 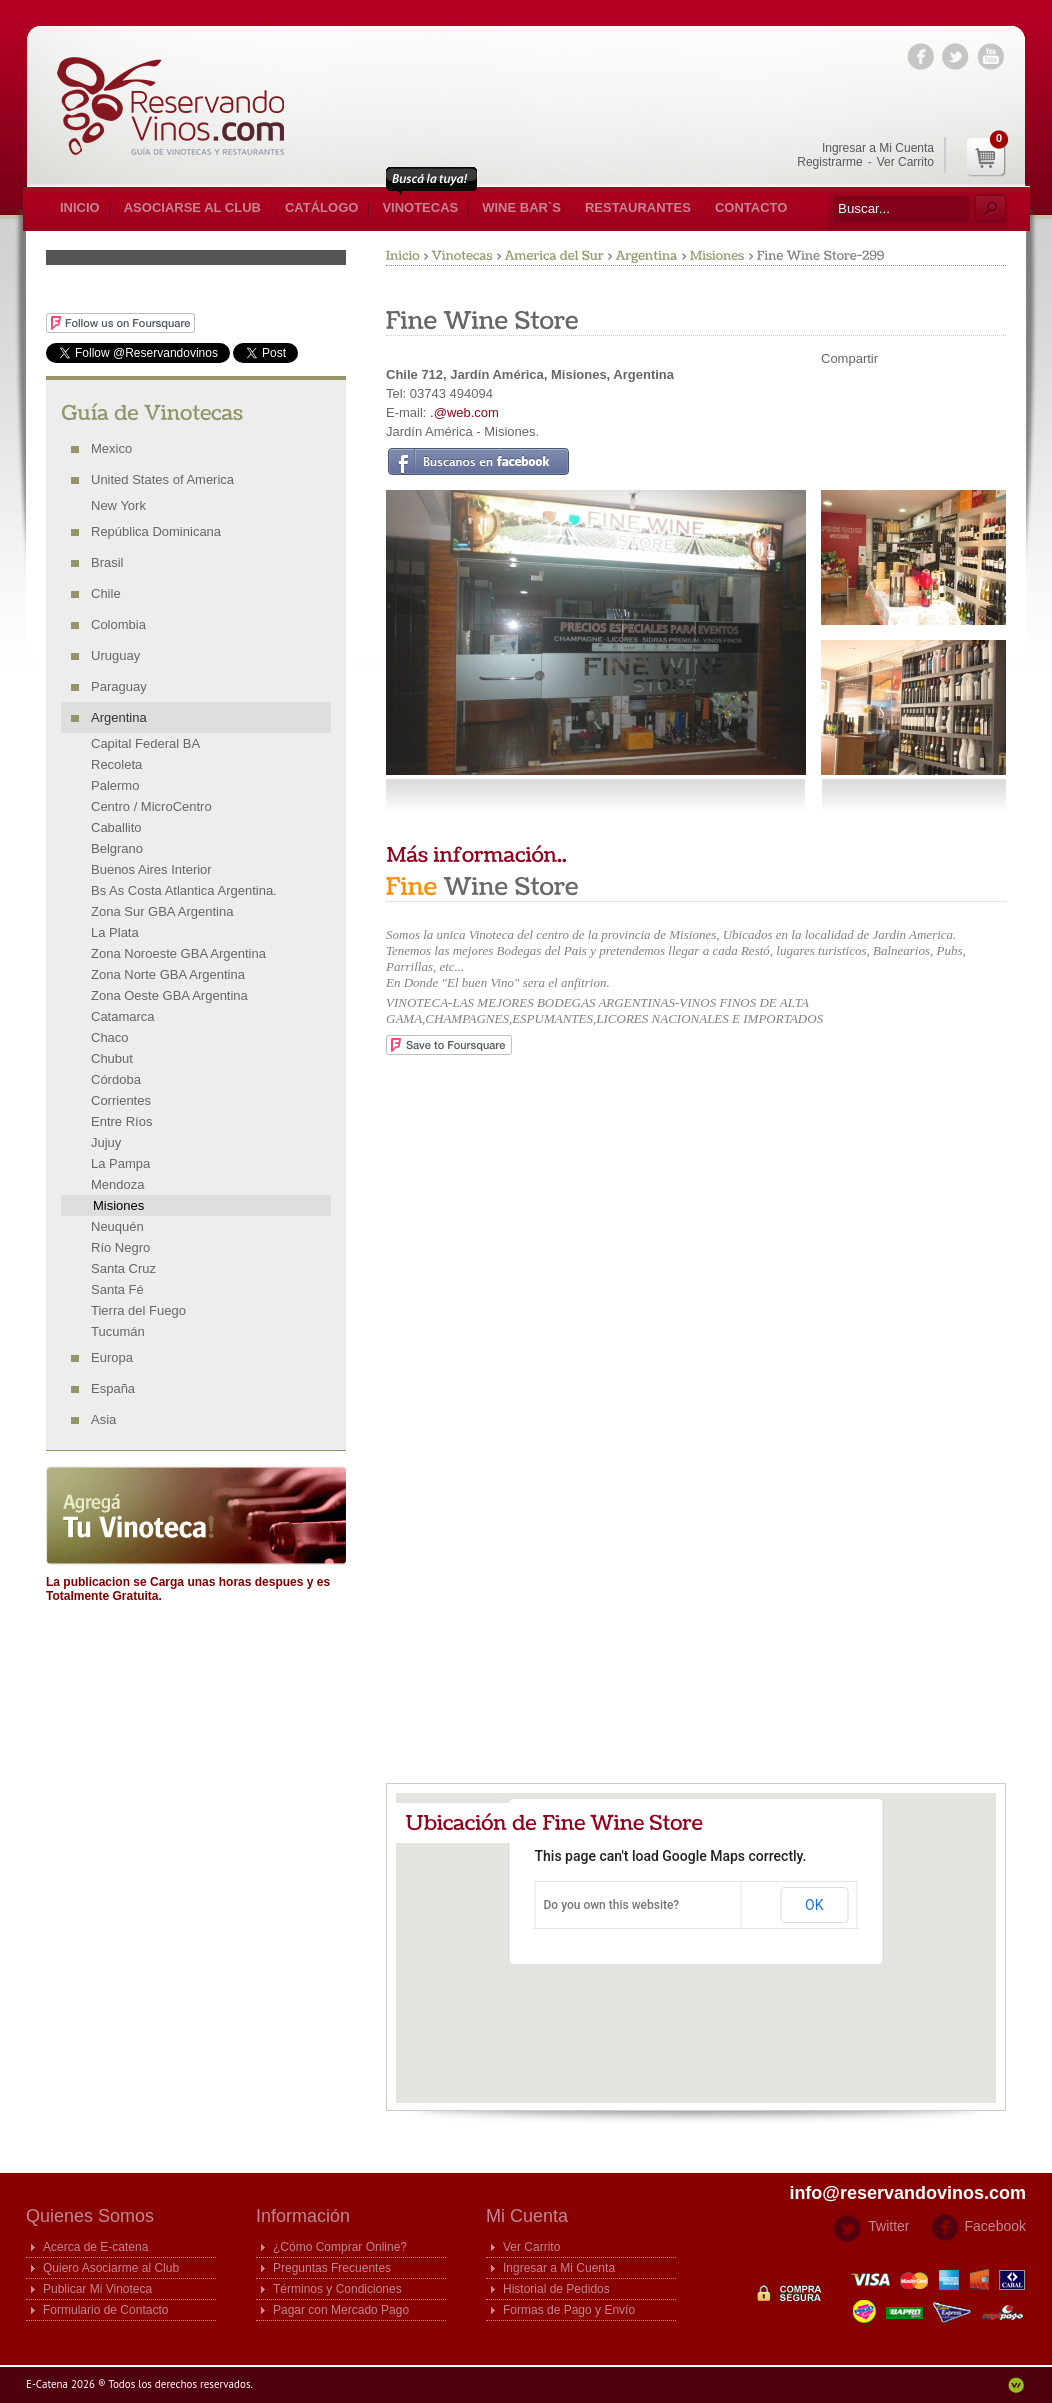 I want to click on Colombia, so click(x=118, y=624).